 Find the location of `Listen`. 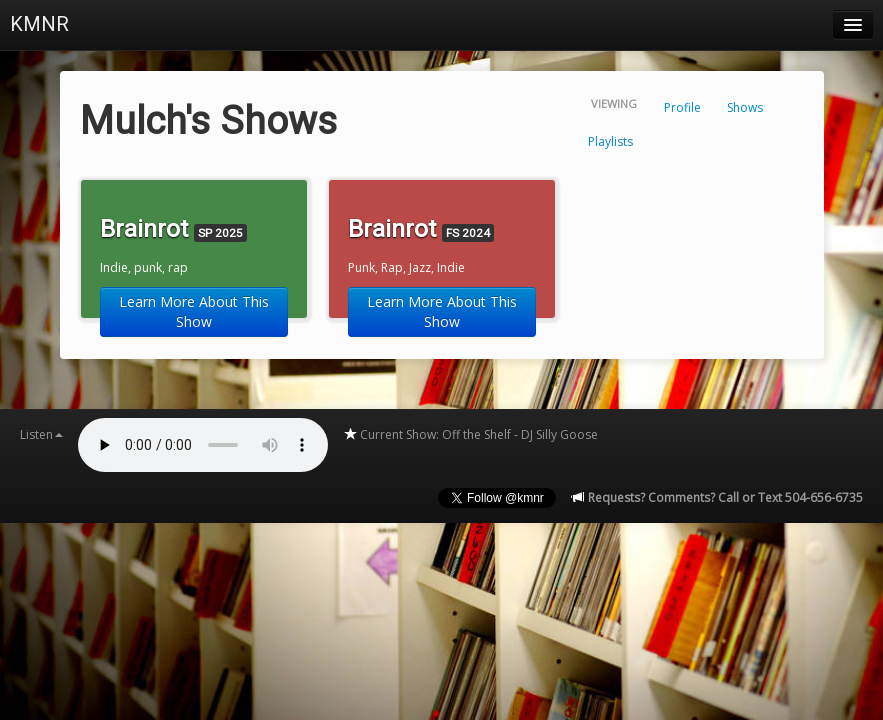

Listen is located at coordinates (41, 434).